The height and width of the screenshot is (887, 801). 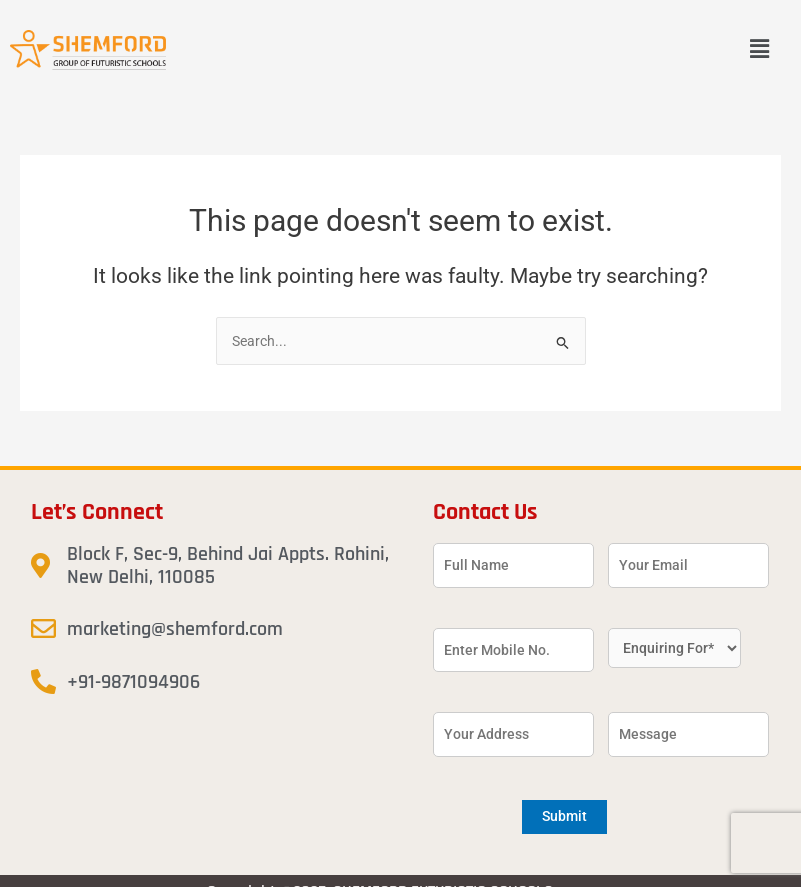 What do you see at coordinates (760, 50) in the screenshot?
I see `[button]` at bounding box center [760, 50].